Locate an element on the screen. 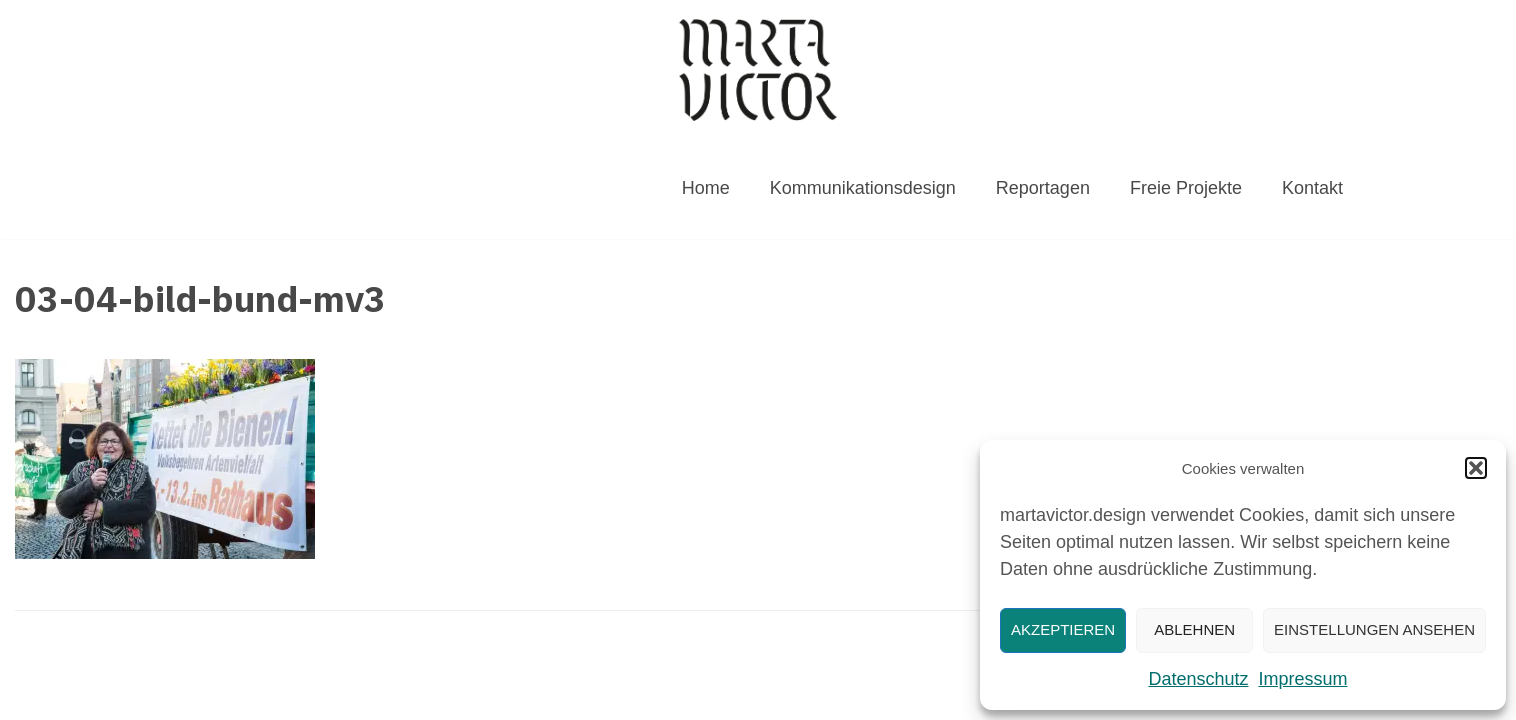 The width and height of the screenshot is (1516, 720). Datenschutz is located at coordinates (1198, 679).